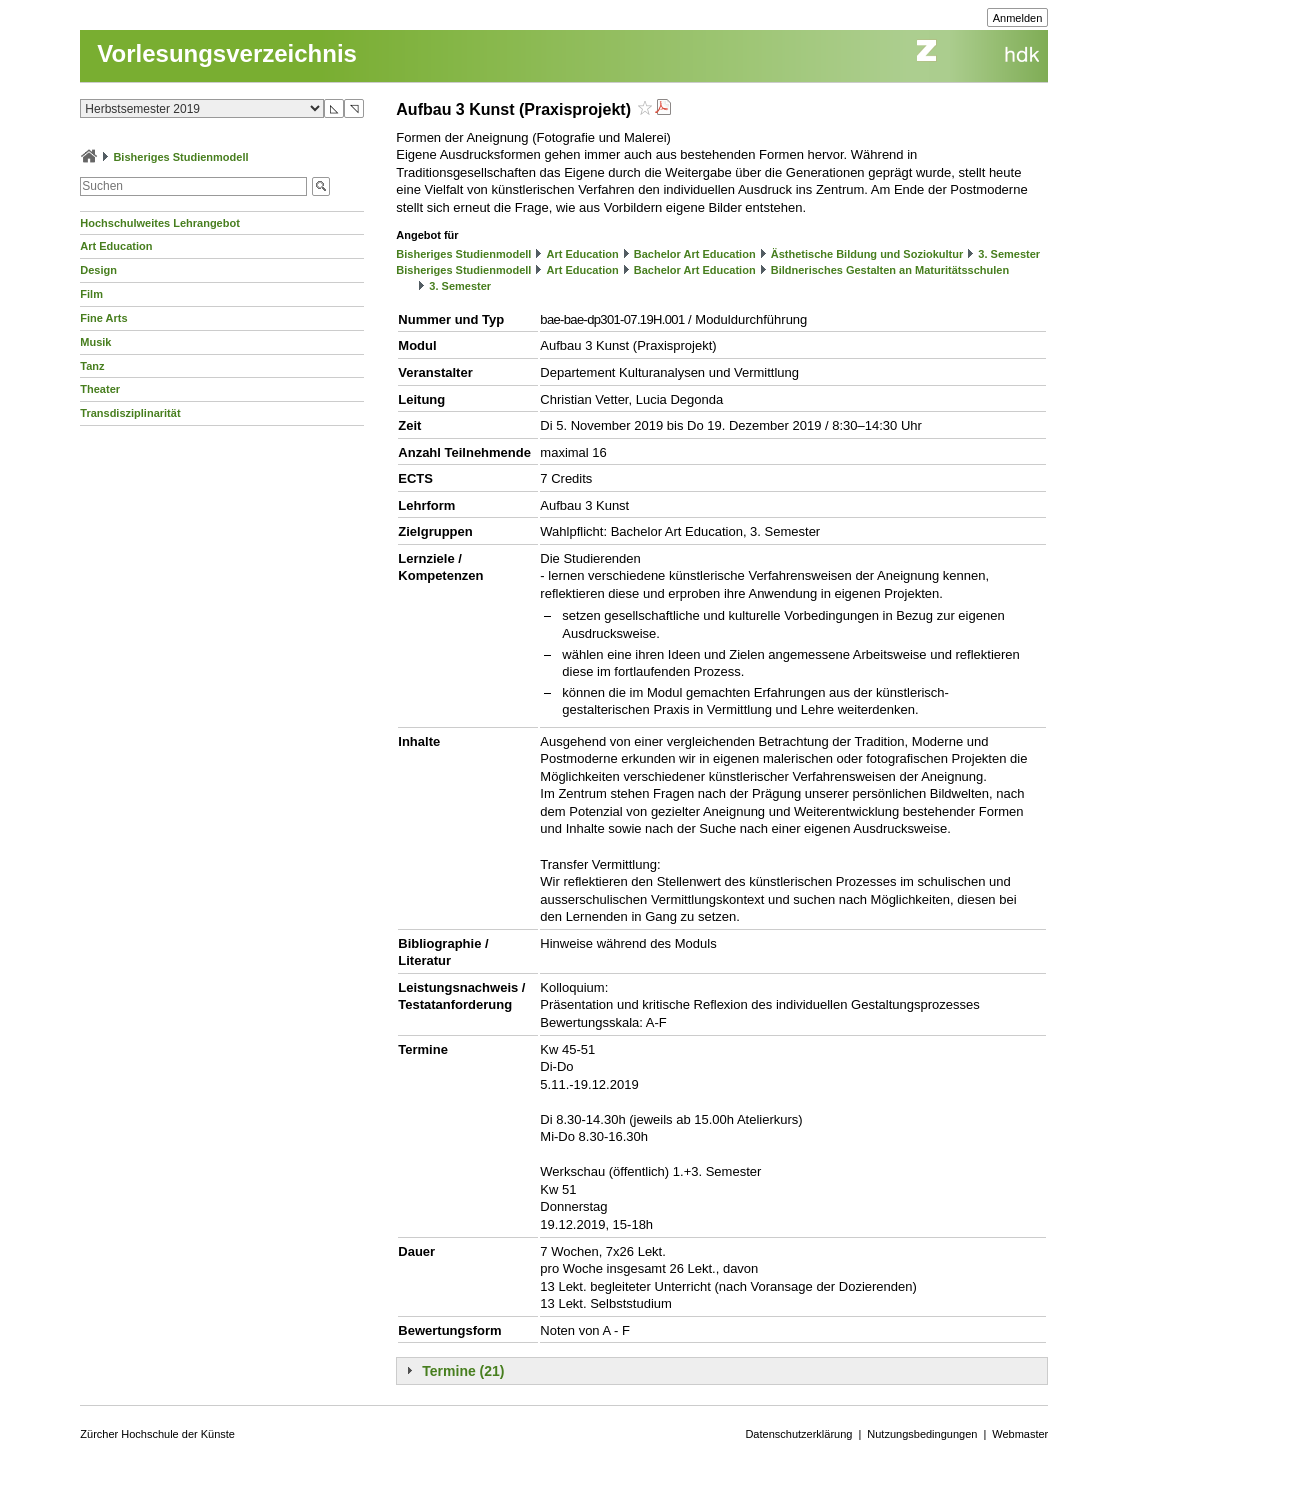 Image resolution: width=1306 pixels, height=1511 pixels. What do you see at coordinates (890, 270) in the screenshot?
I see `Bildnerisches Gestalten an Maturitätsschulen` at bounding box center [890, 270].